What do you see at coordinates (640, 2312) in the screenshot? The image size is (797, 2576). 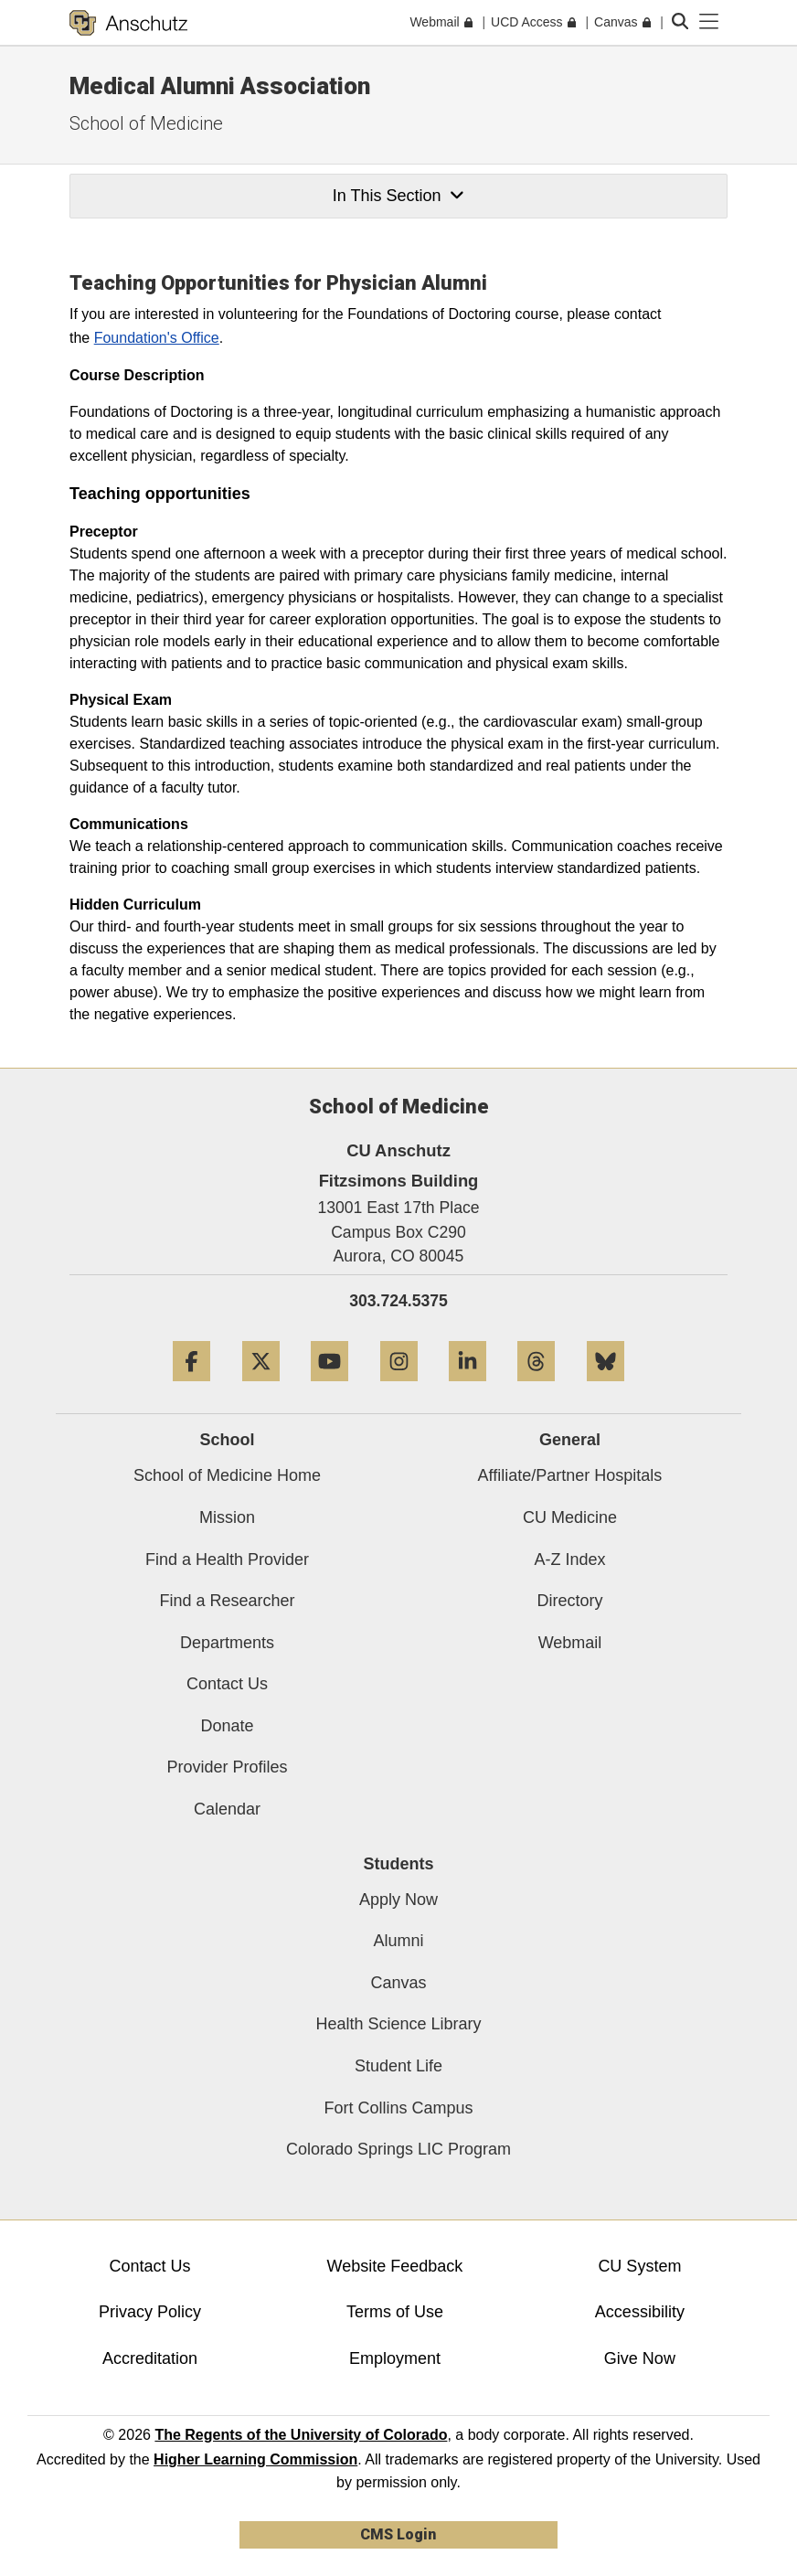 I see `Accessibility` at bounding box center [640, 2312].